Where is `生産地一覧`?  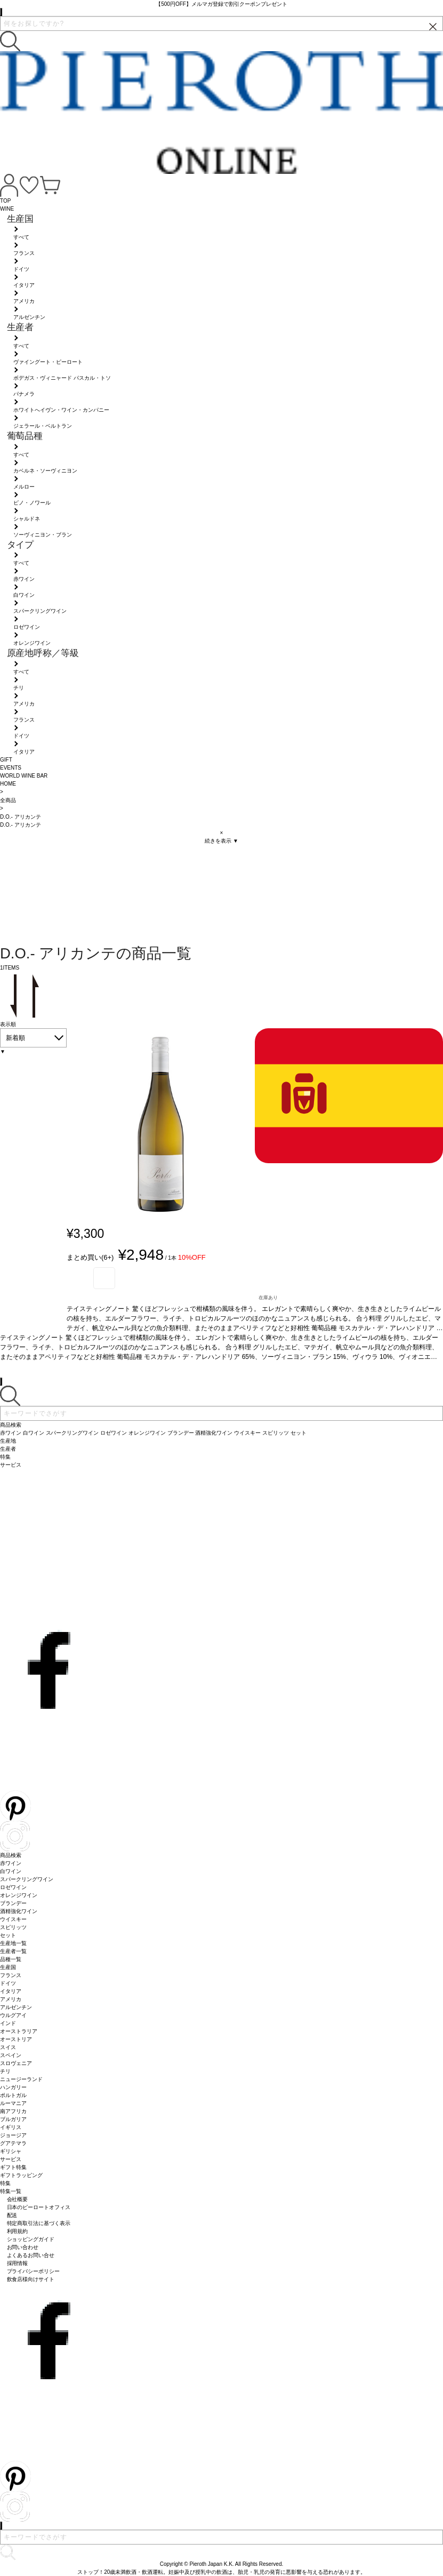 生産地一覧 is located at coordinates (13, 1943).